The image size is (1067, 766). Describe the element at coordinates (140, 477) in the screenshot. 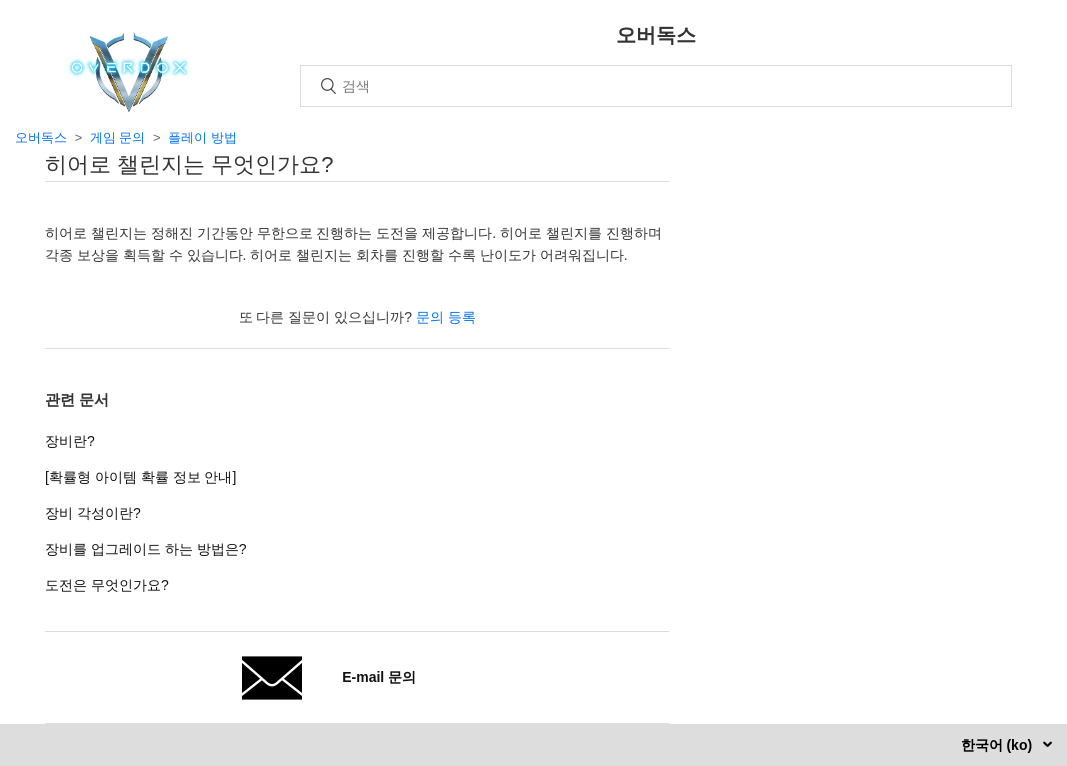

I see `[확률형 아이템 확률 정보 안내]` at that location.